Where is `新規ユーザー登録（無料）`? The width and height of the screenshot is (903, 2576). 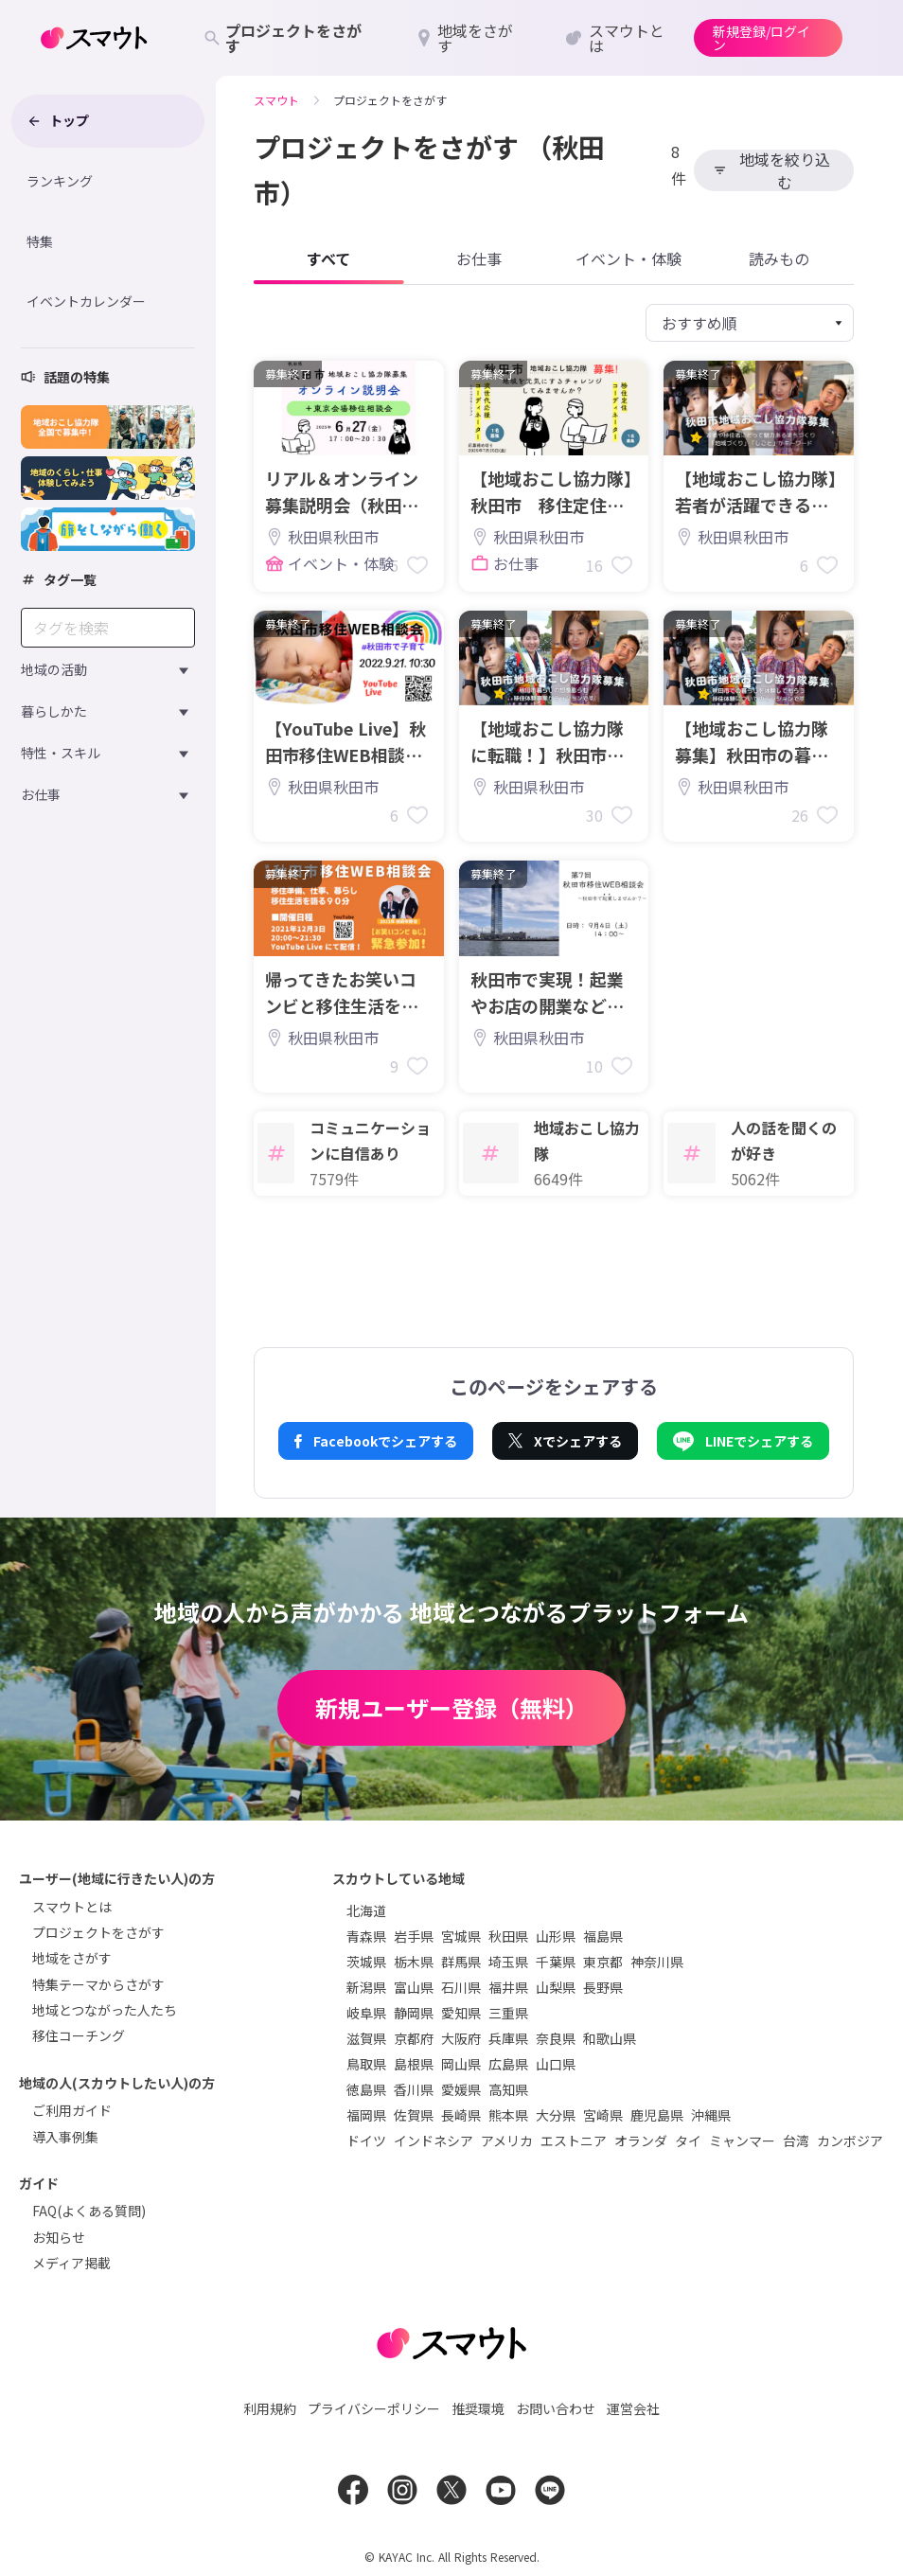 新規ユーザー登録（無料） is located at coordinates (451, 1707).